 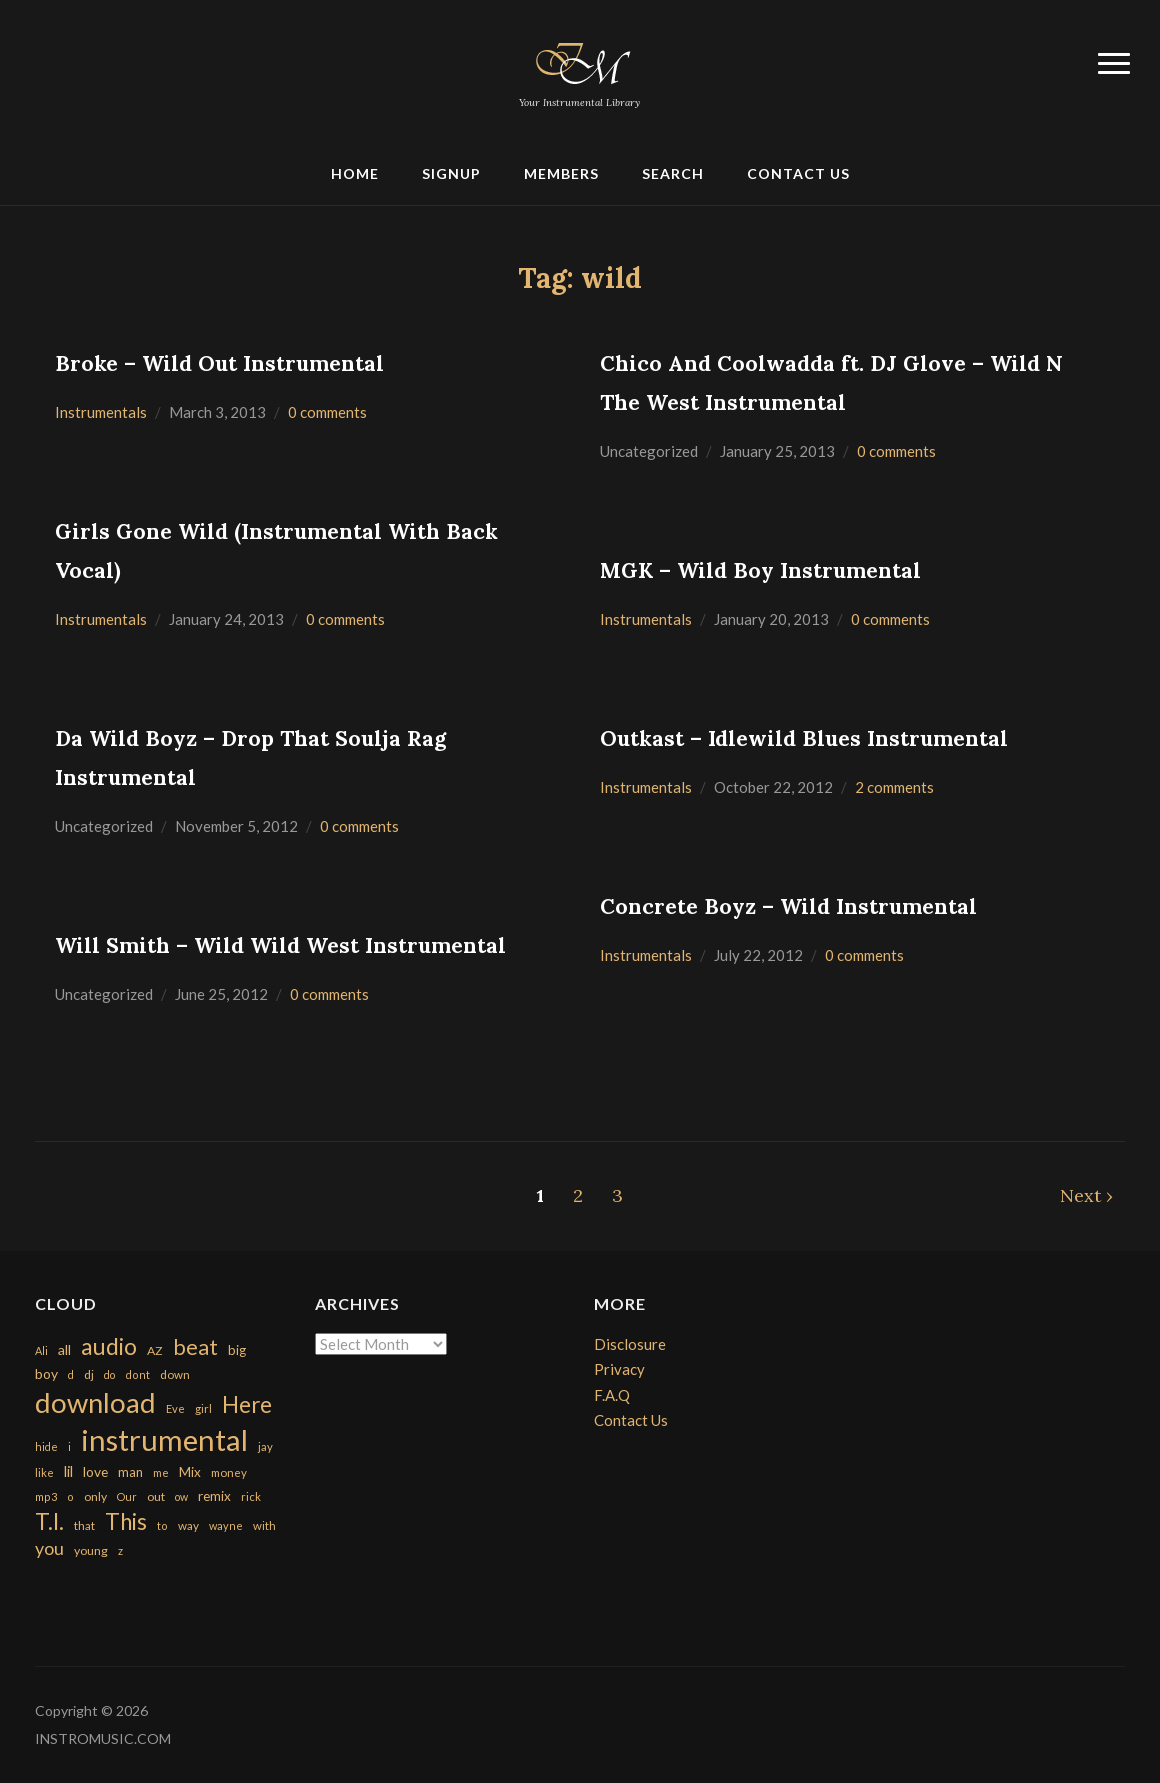 I want to click on Mix [Mix (269 items)], so click(x=190, y=1472).